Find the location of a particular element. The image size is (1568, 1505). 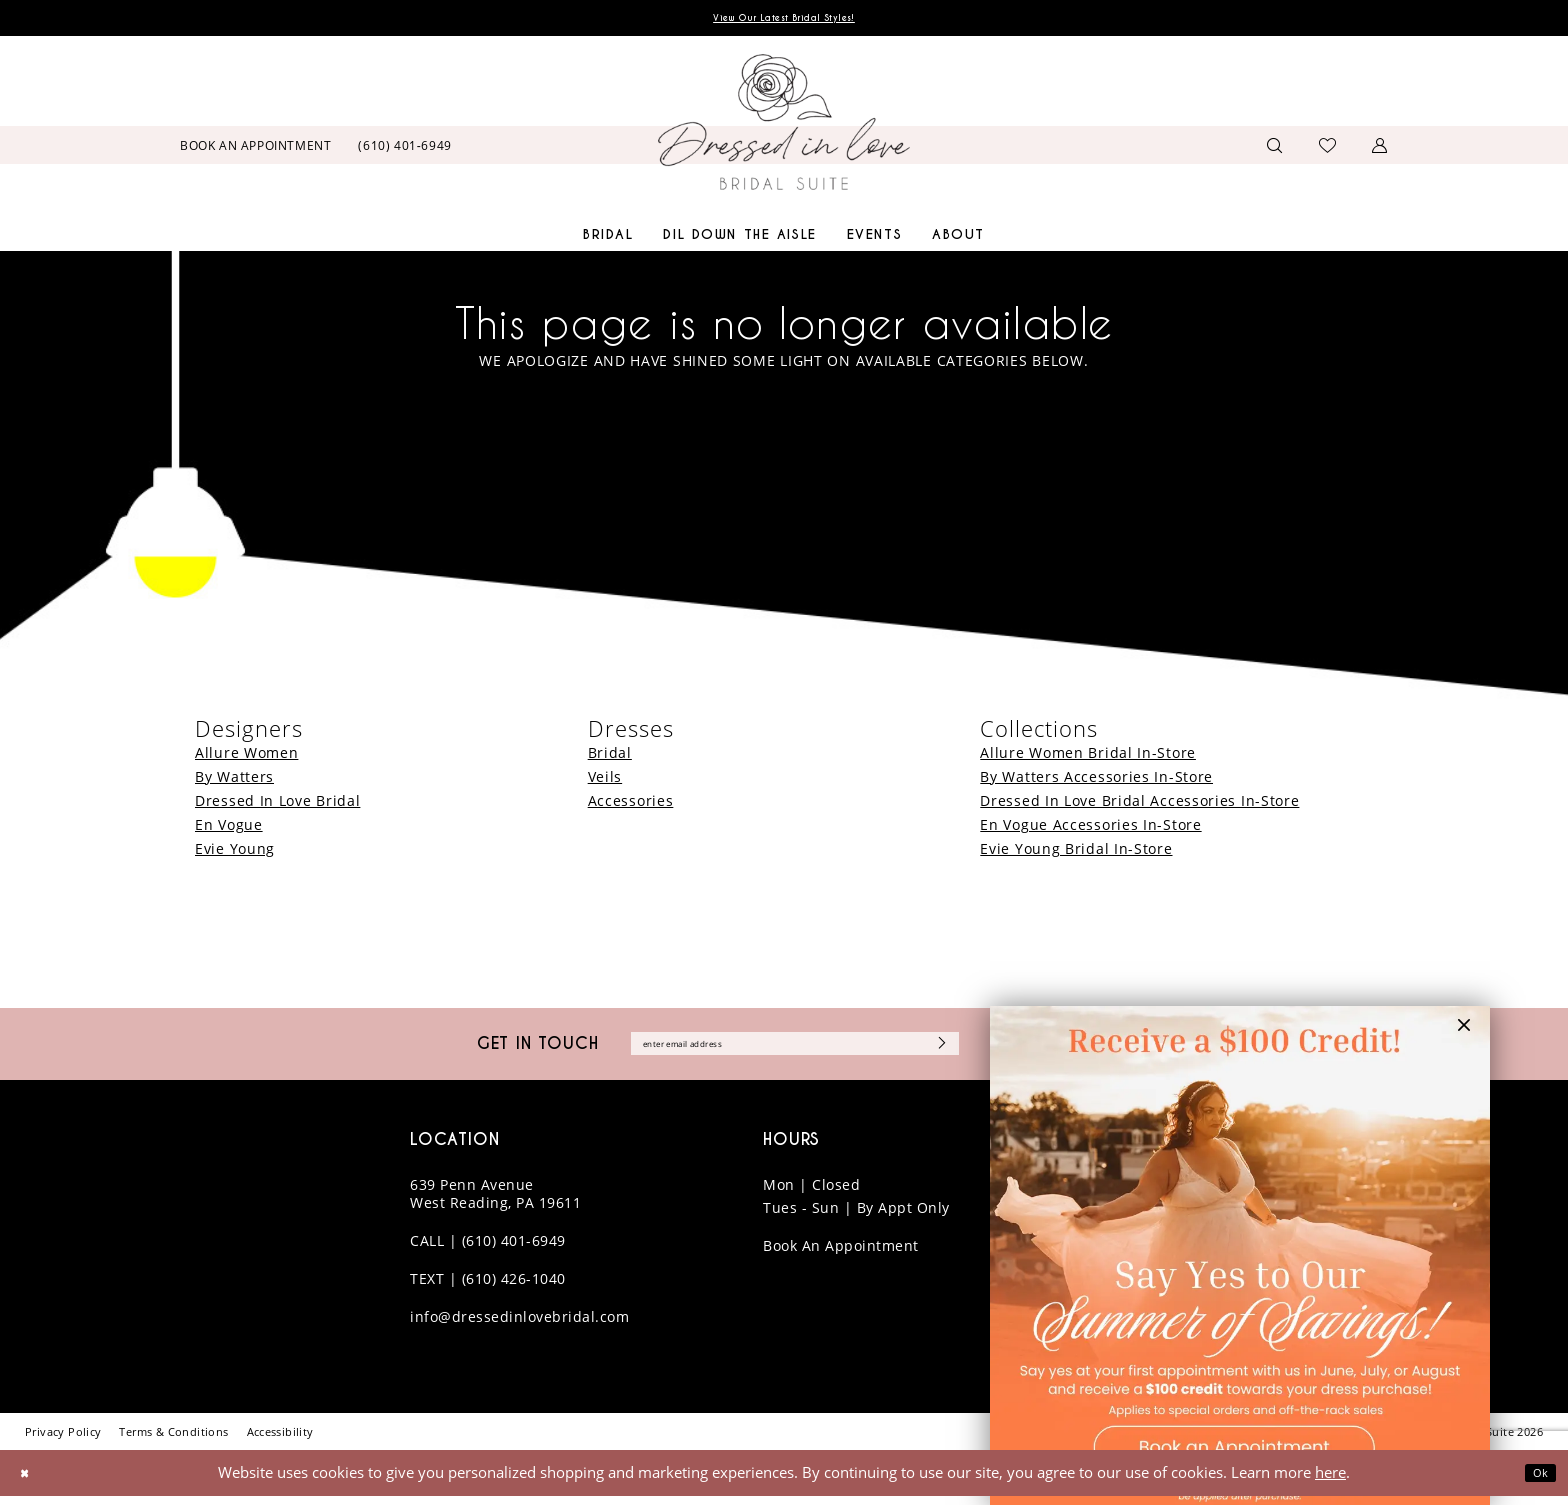

[Visit Wishlist Page] is located at coordinates (1328, 149).